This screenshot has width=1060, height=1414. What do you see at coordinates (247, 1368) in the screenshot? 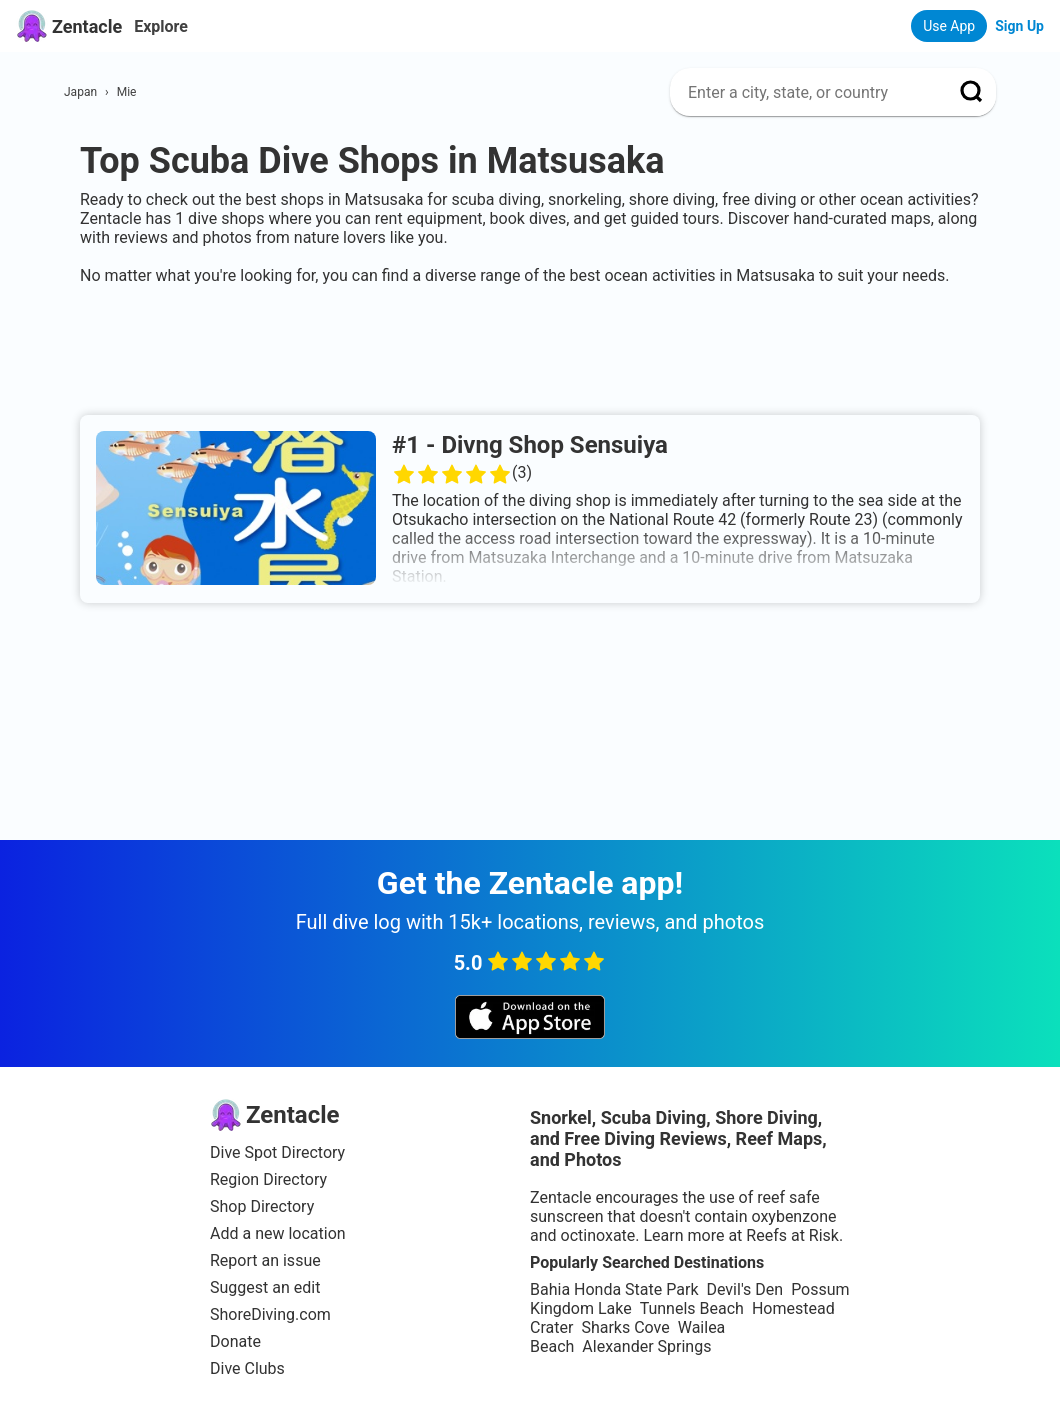
I see `Dive Clubs` at bounding box center [247, 1368].